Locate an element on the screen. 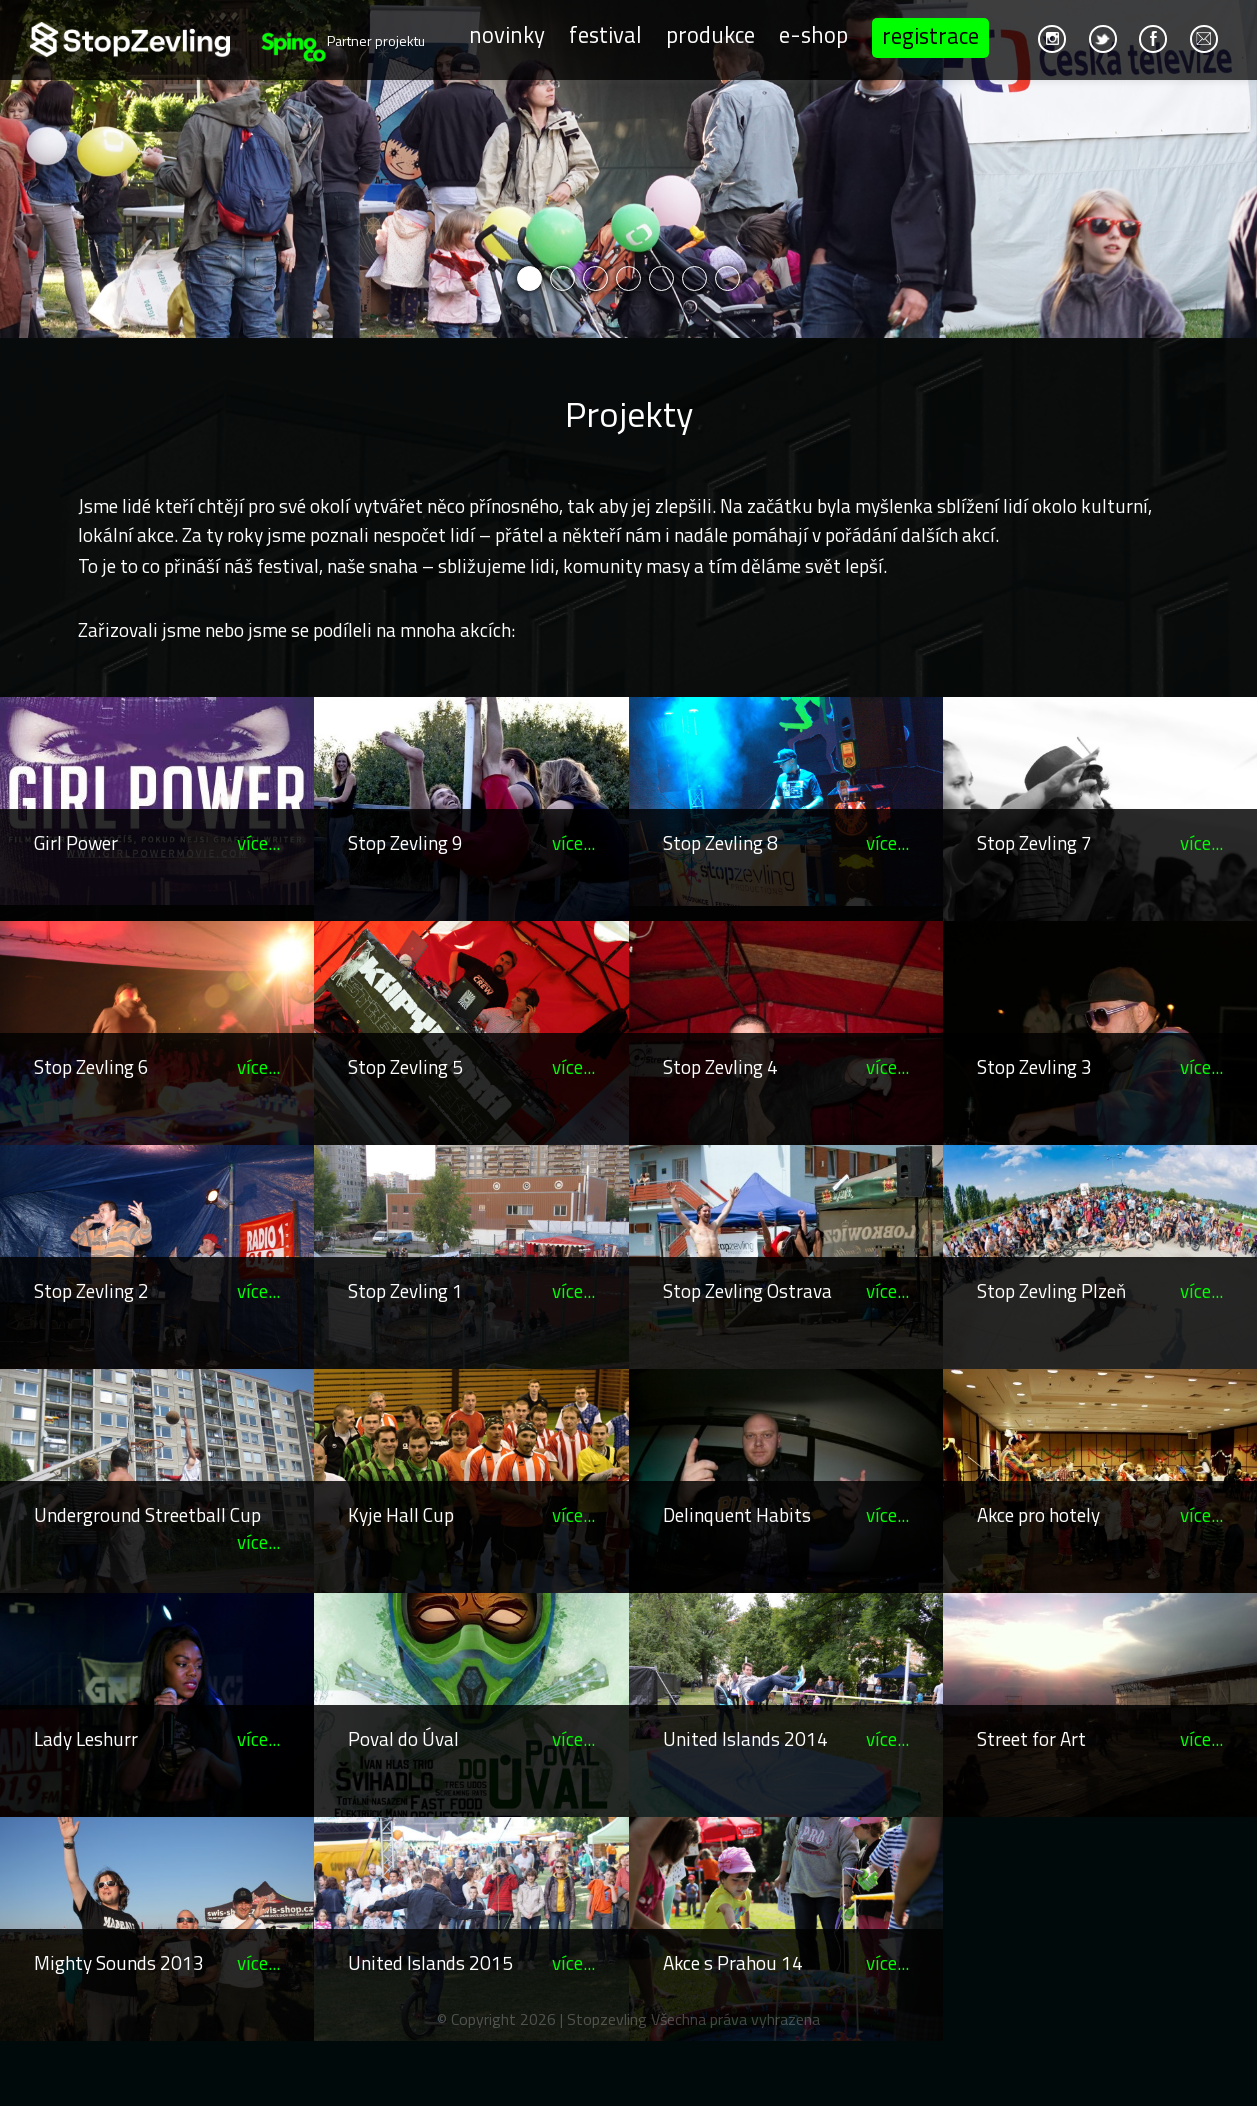  Underground Streetball Cup is located at coordinates (147, 1514).